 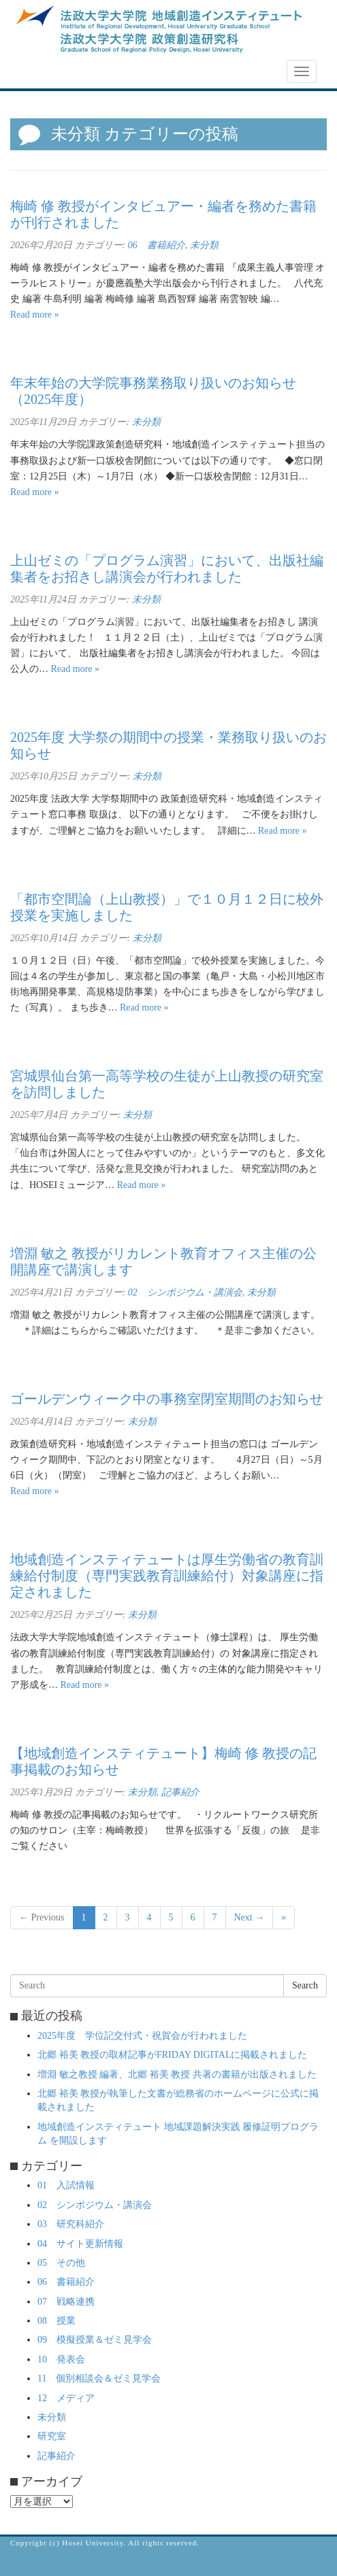 I want to click on 研究室, so click(x=51, y=2436).